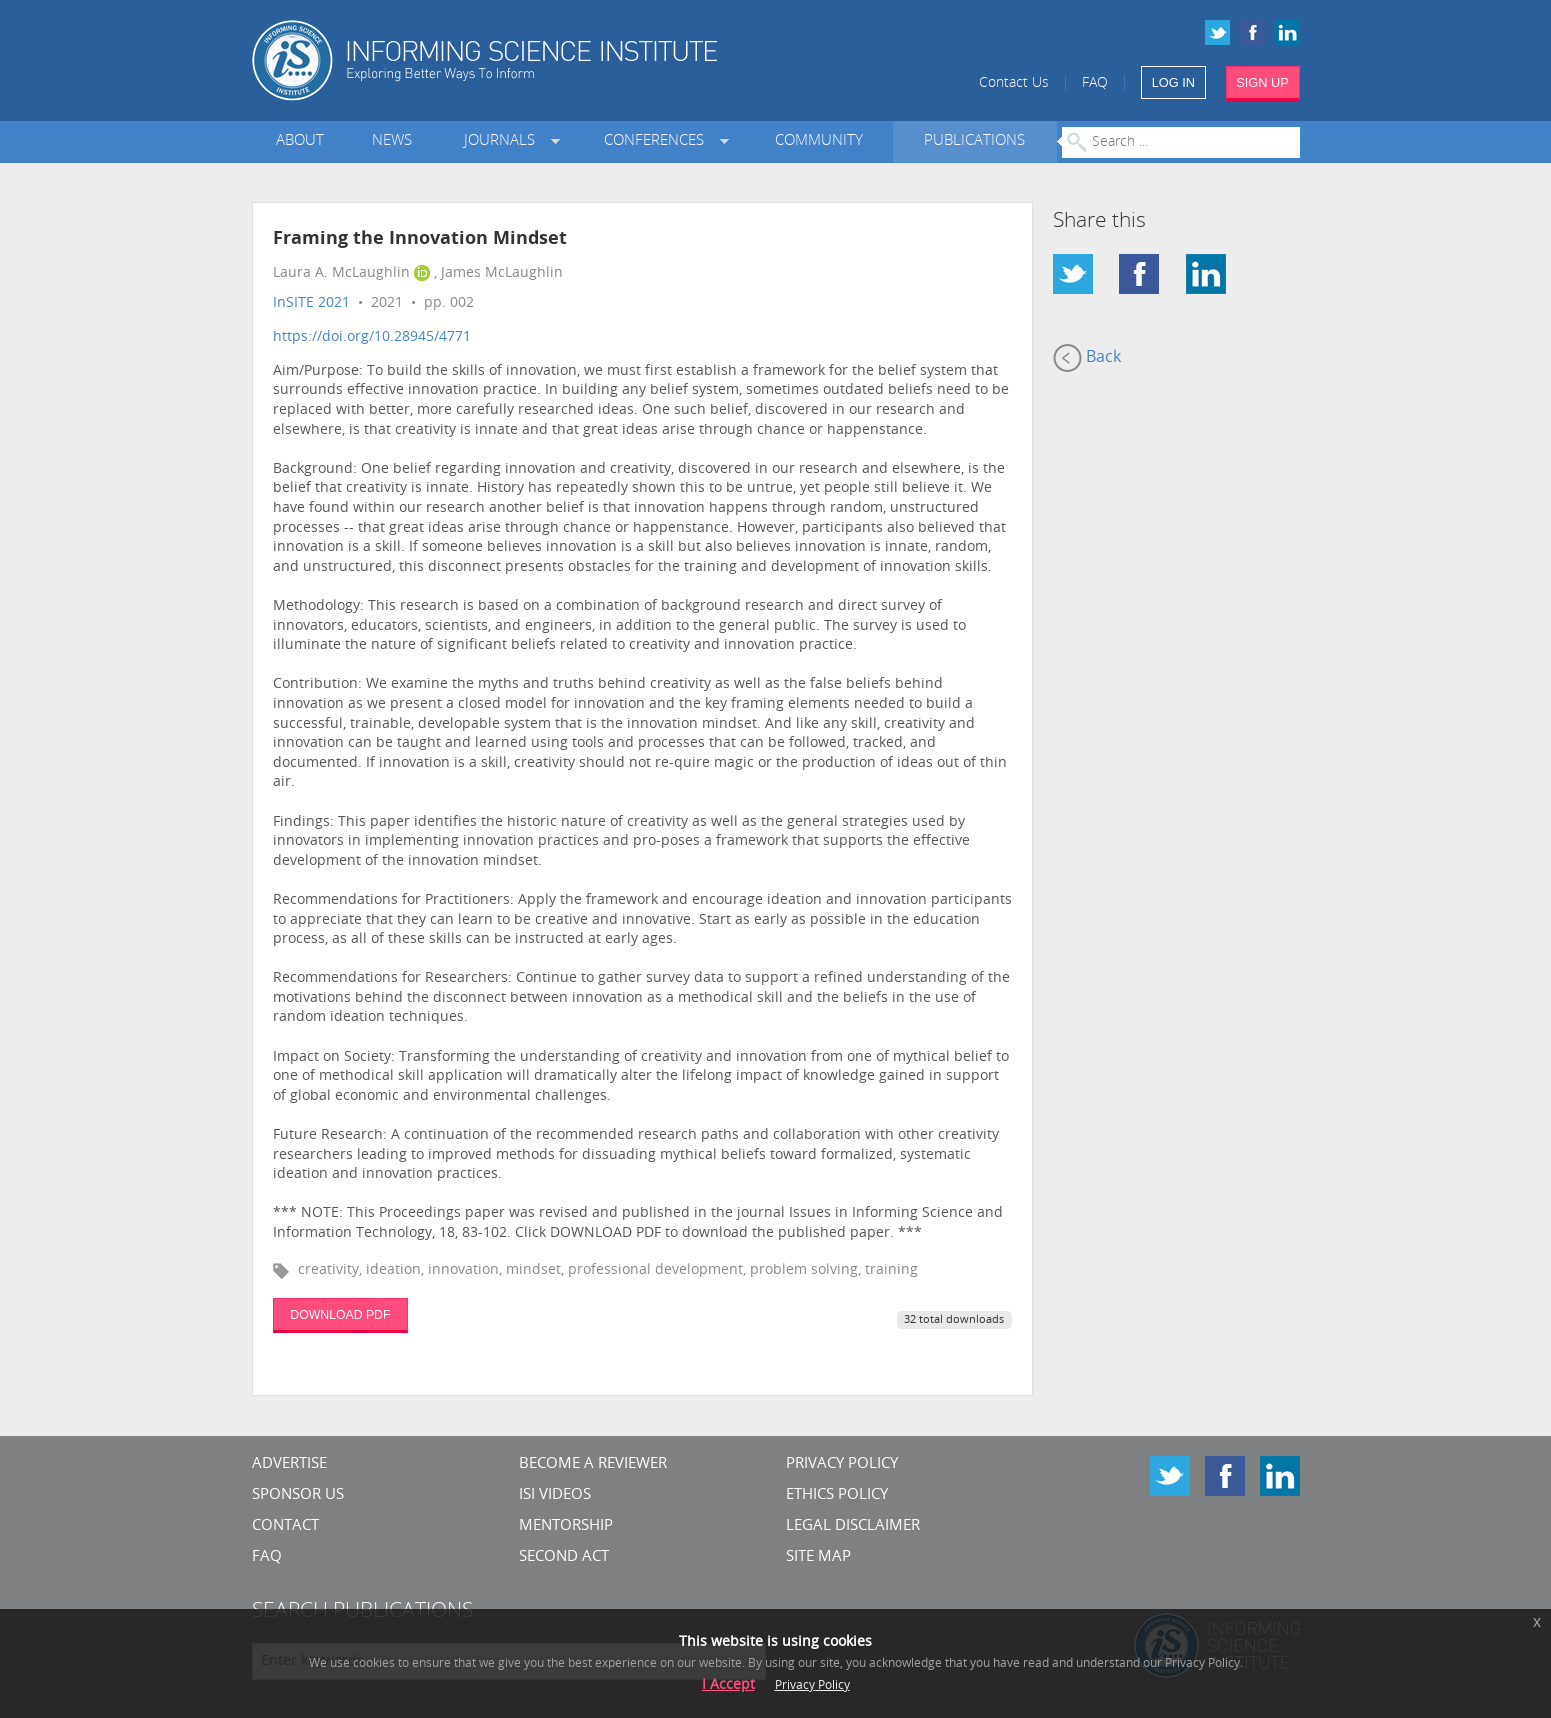 The width and height of the screenshot is (1551, 1718). I want to click on FAQ, so click(1095, 83).